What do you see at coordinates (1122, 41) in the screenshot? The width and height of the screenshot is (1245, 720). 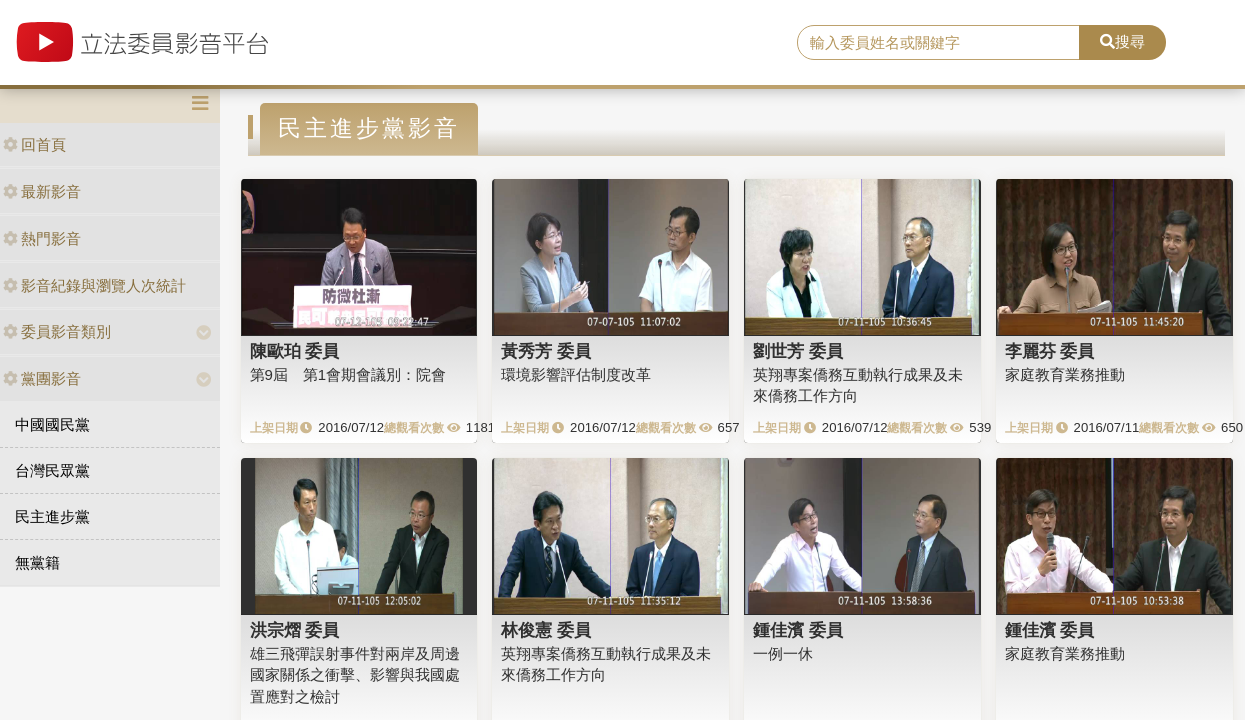 I see `搜尋` at bounding box center [1122, 41].